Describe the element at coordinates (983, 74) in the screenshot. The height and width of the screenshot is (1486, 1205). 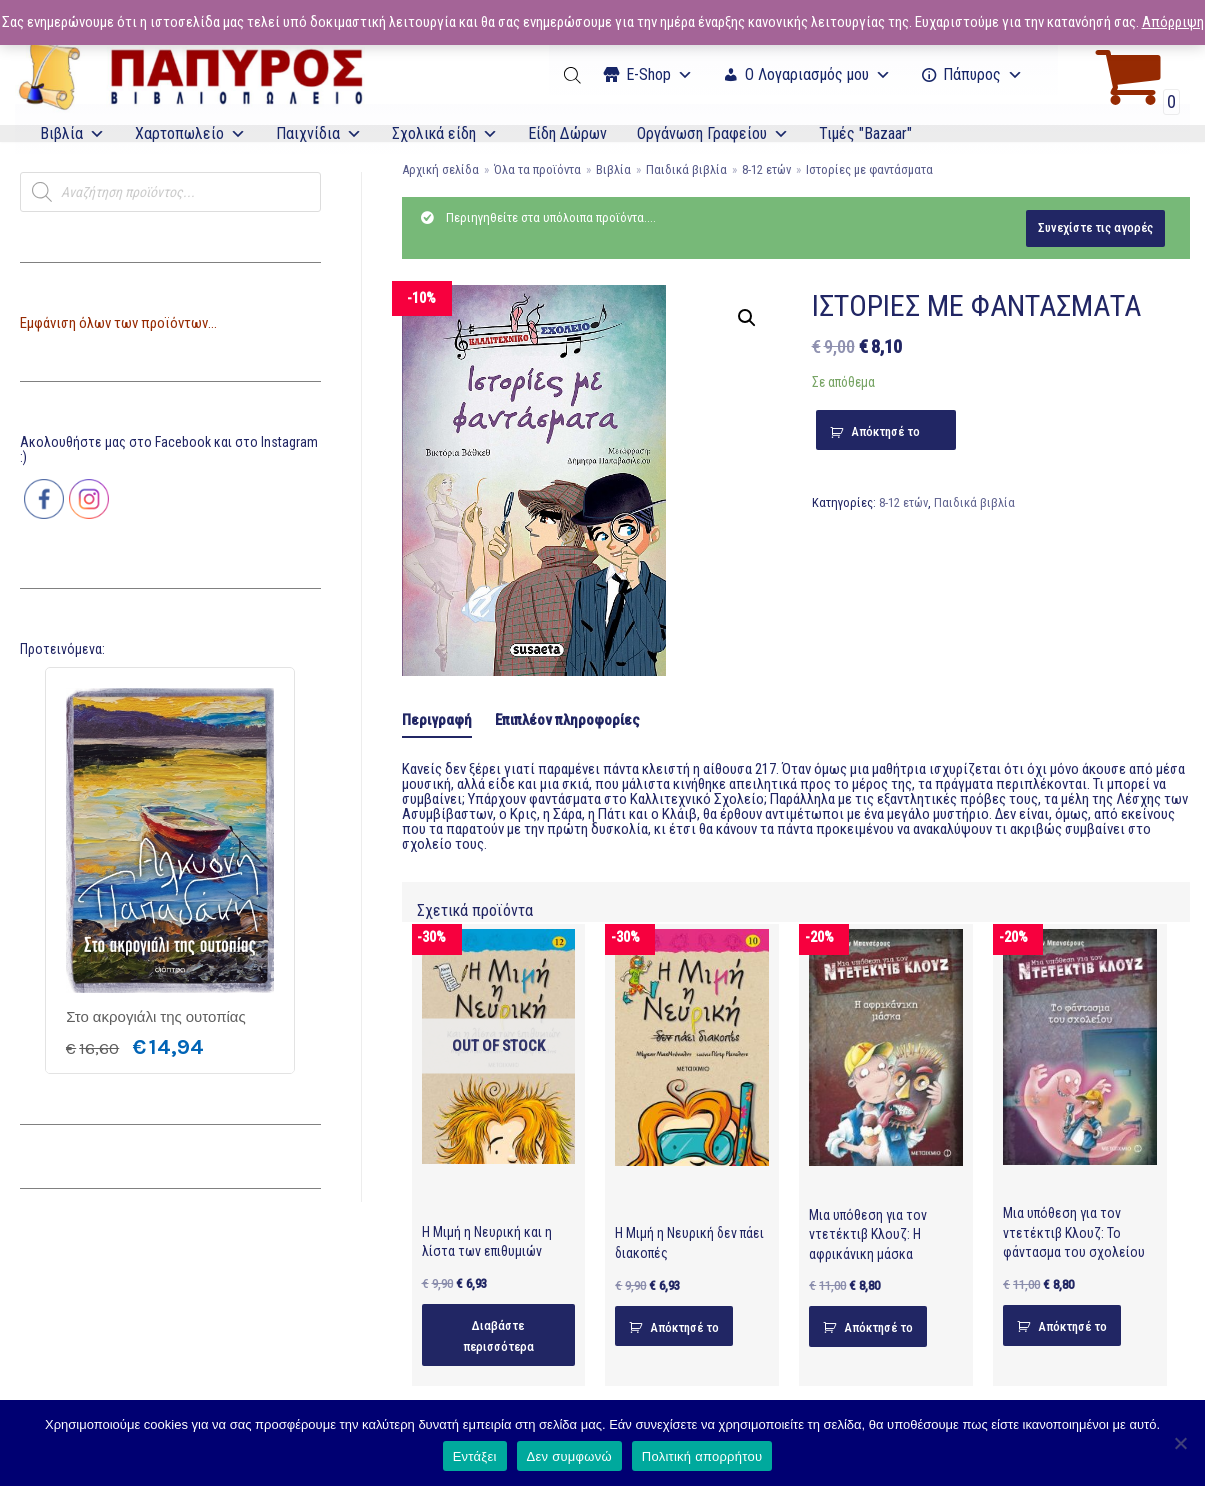
I see `Πάπυρος` at that location.